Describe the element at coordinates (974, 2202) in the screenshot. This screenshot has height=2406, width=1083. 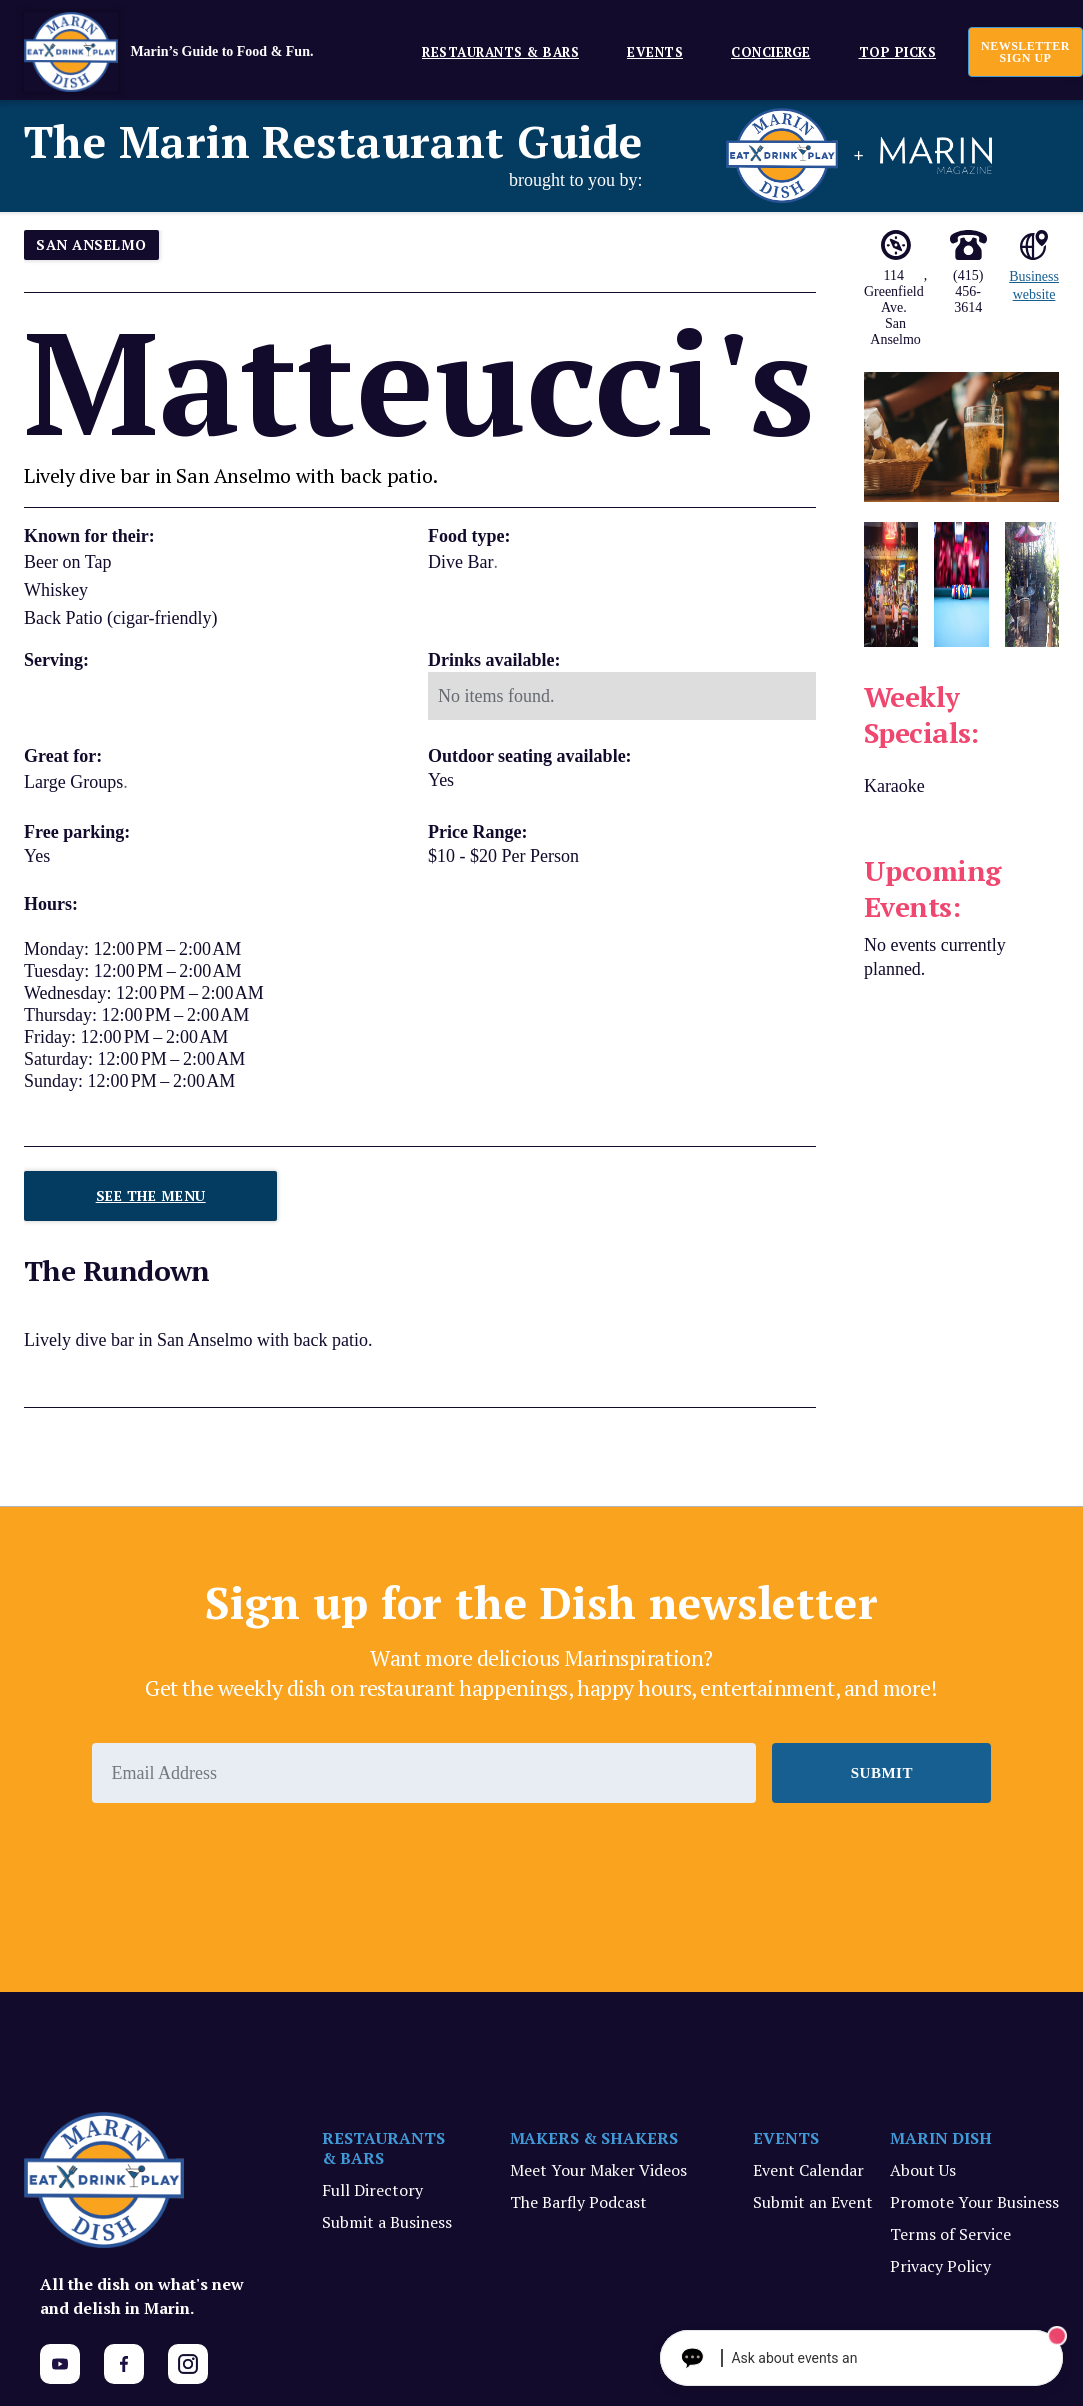
I see `Promote Your Business` at that location.